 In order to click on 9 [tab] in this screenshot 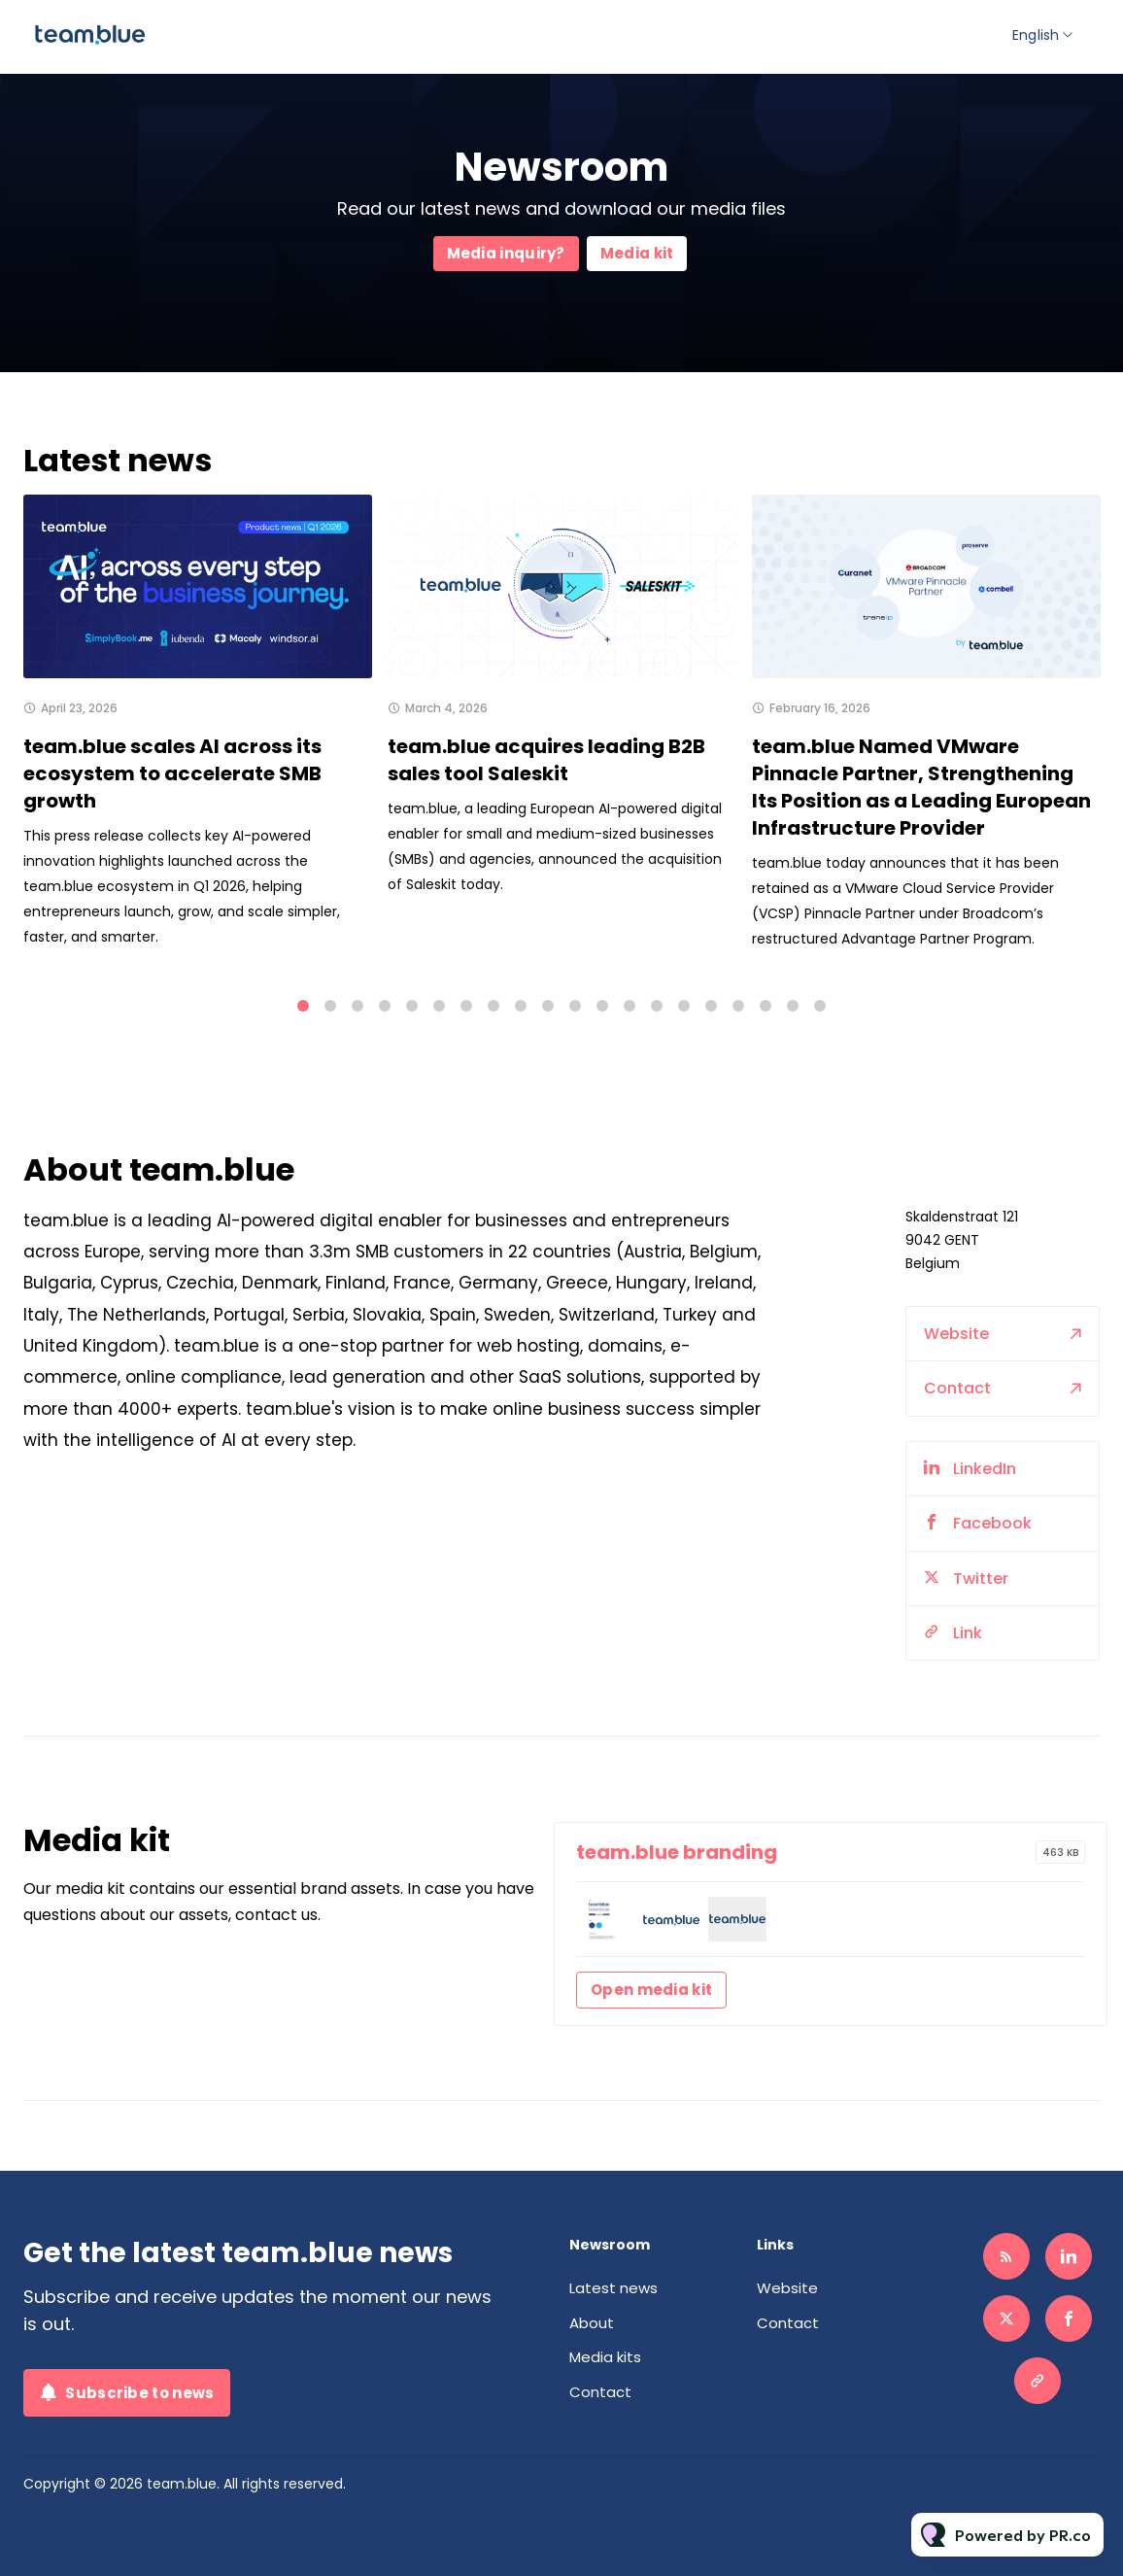, I will do `click(521, 1006)`.